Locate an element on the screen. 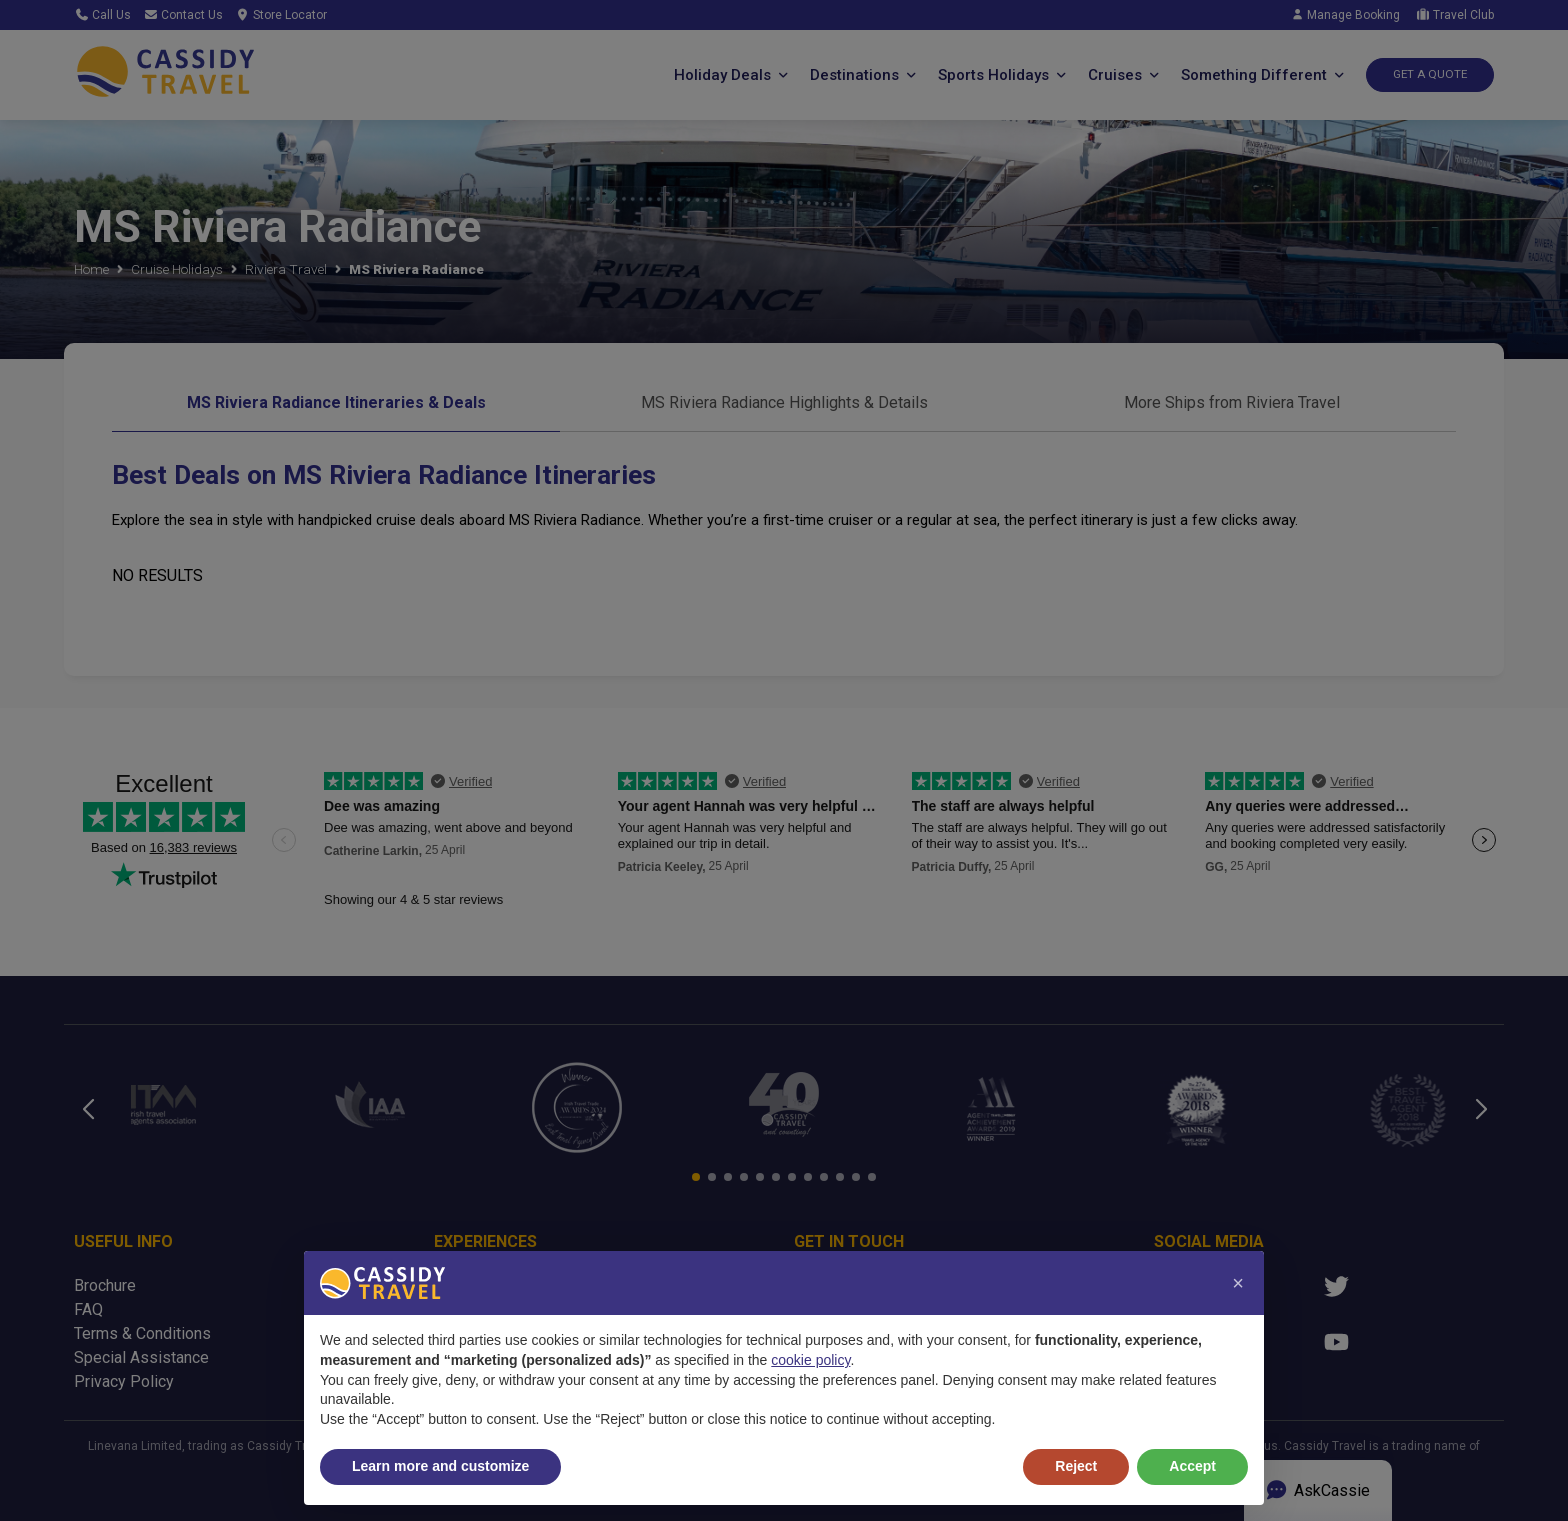 This screenshot has width=1568, height=1521. Accept [button] is located at coordinates (1192, 1466).